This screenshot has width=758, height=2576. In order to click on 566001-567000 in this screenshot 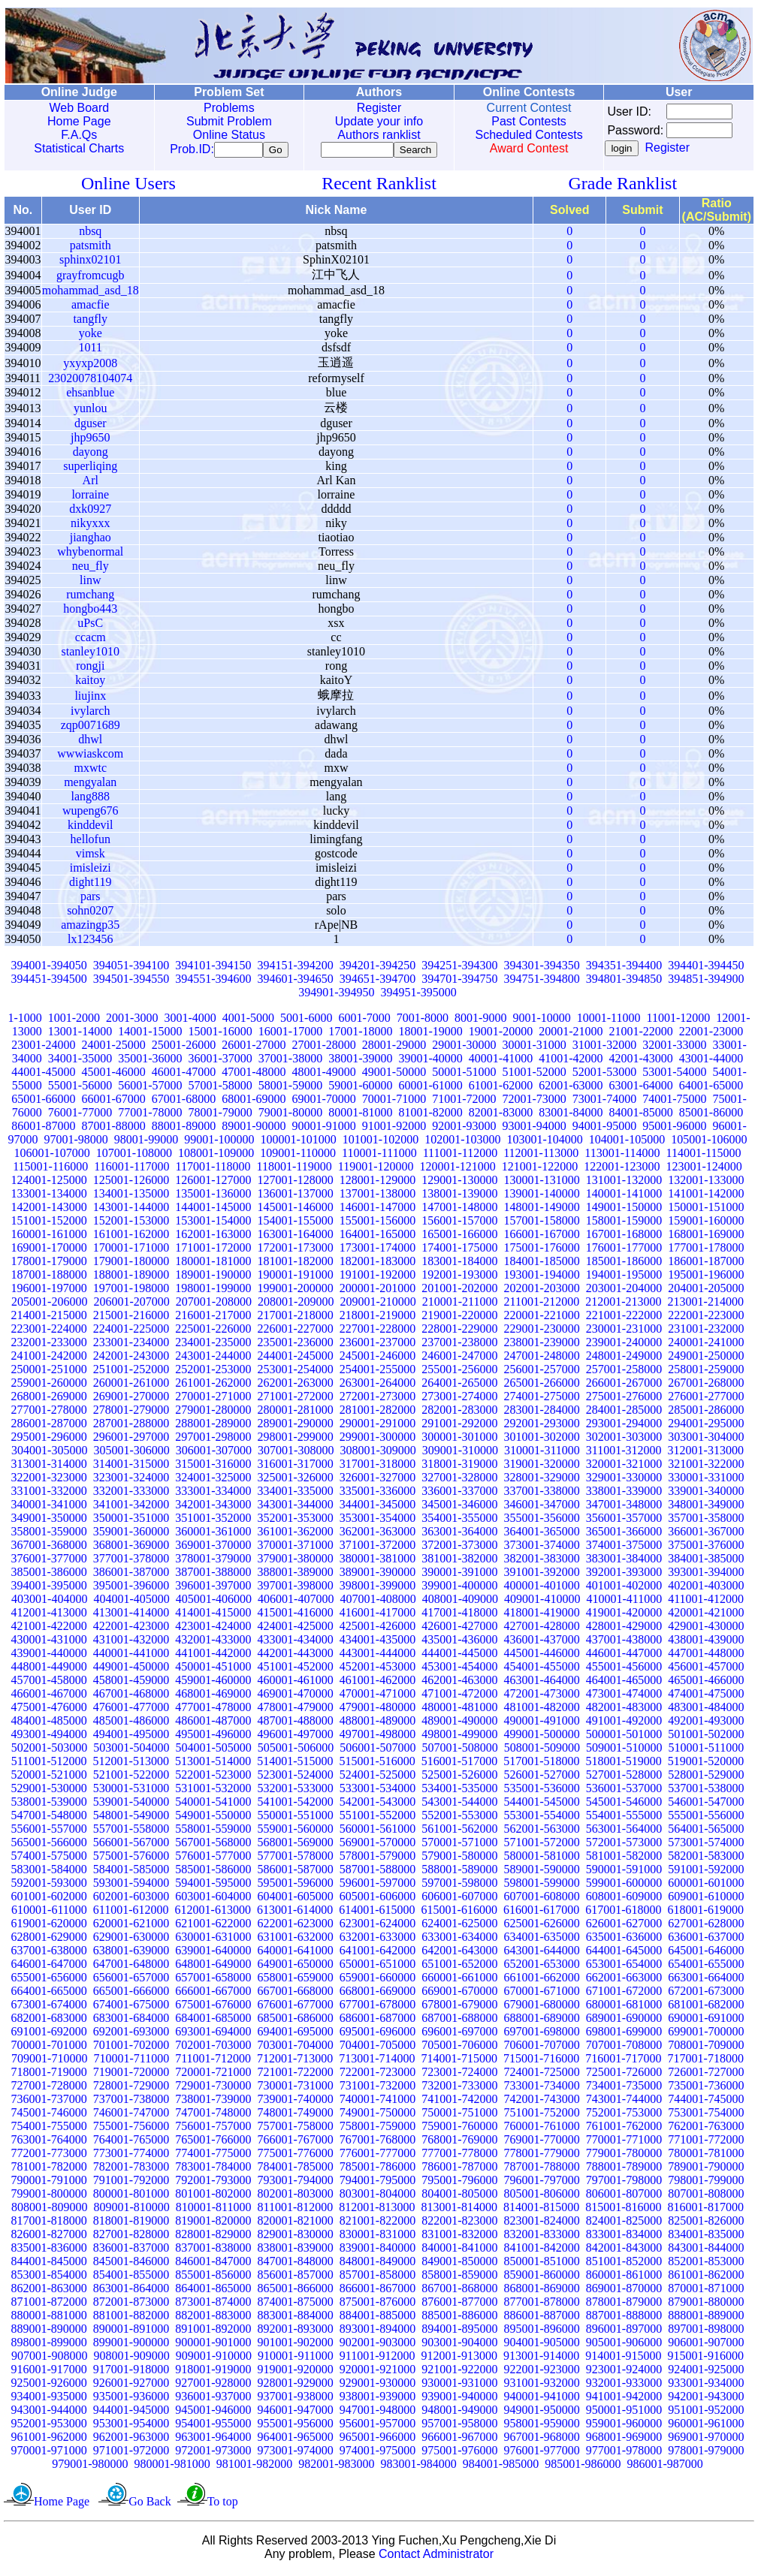, I will do `click(131, 1845)`.